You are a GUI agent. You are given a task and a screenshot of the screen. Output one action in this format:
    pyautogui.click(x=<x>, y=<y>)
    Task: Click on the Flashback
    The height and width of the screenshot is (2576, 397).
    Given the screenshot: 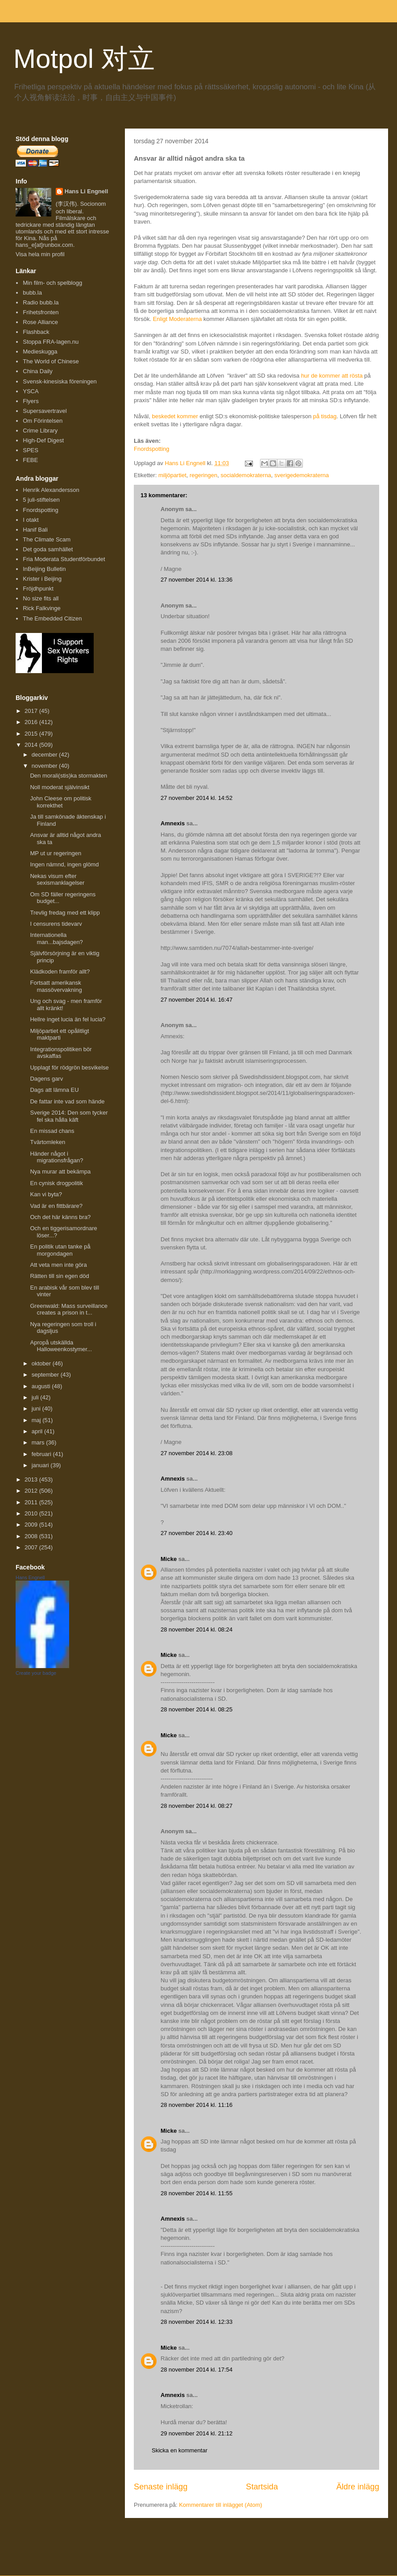 What is the action you would take?
    pyautogui.click(x=36, y=332)
    